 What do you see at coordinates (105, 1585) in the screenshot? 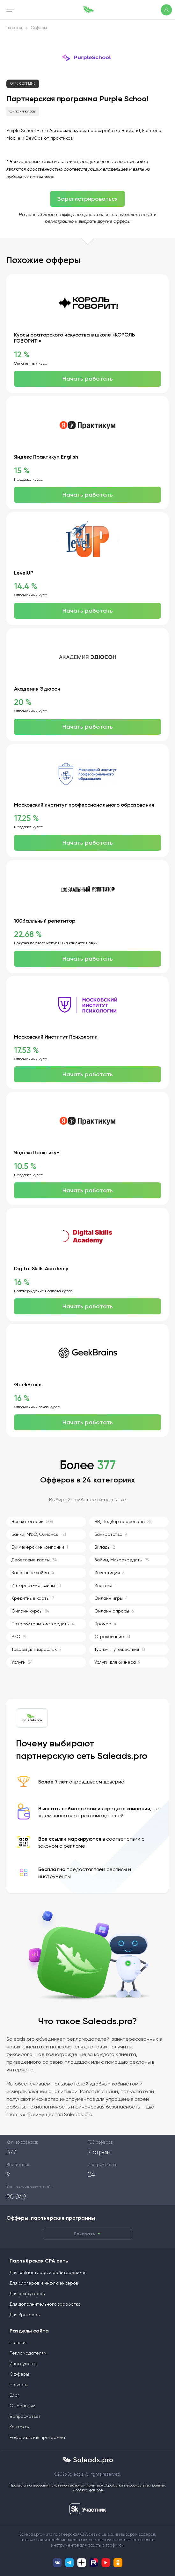
I see `Ипотека` at bounding box center [105, 1585].